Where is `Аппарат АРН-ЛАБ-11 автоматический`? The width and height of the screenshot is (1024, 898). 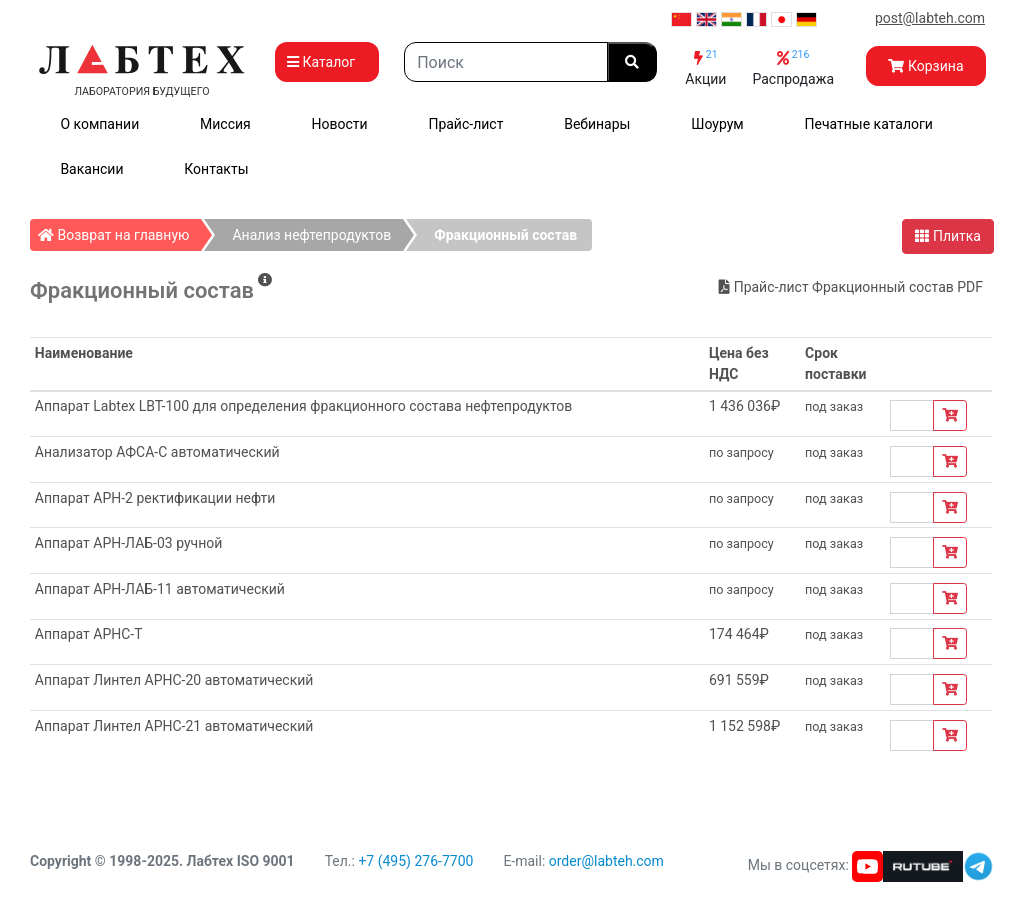
Аппарат АРН-ЛАБ-11 автоматический is located at coordinates (160, 589).